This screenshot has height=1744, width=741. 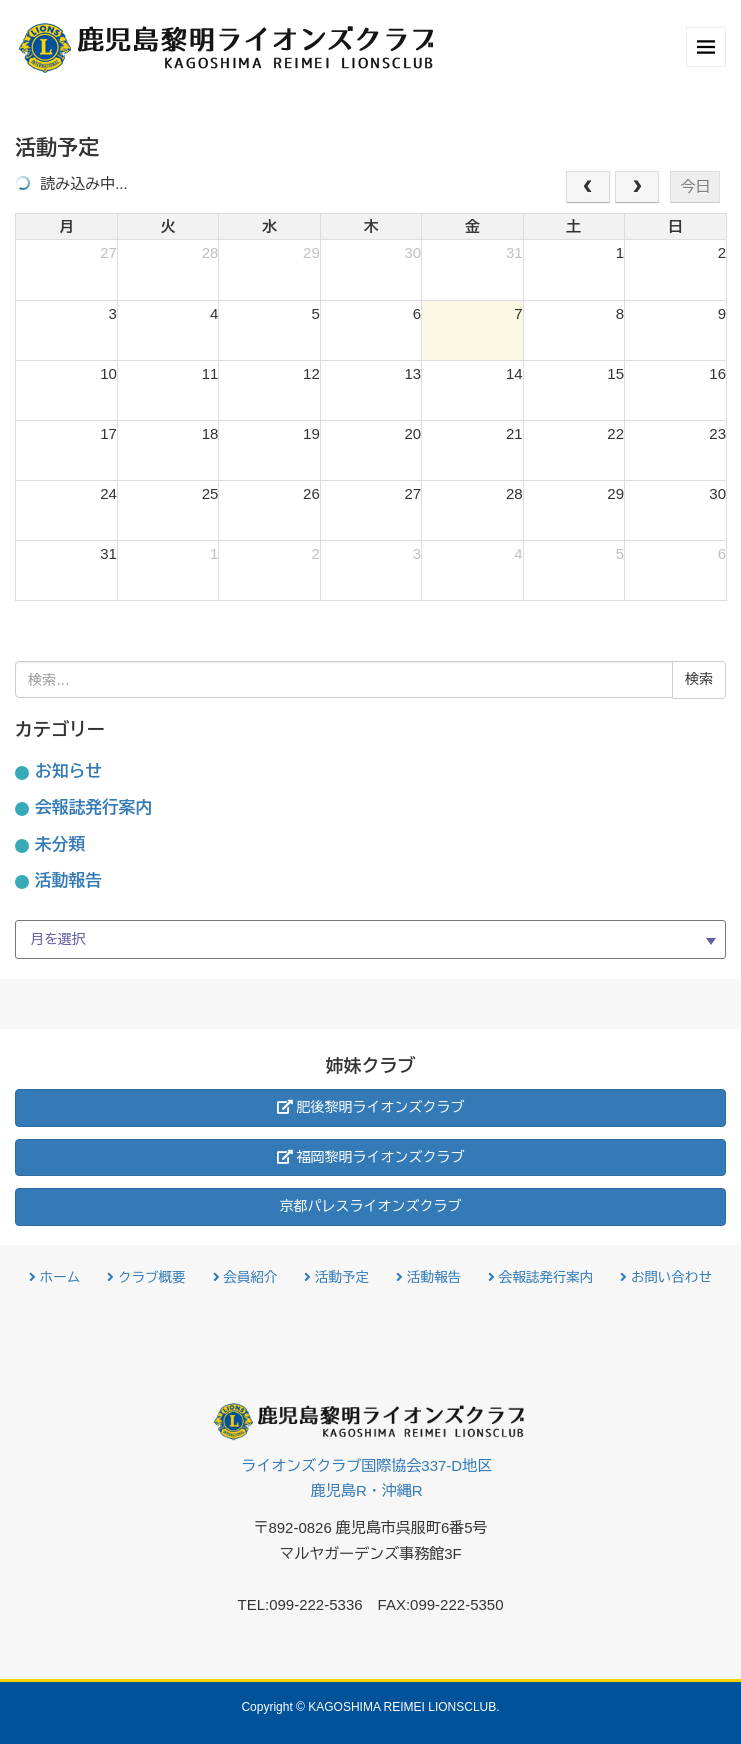 I want to click on ホーム, so click(x=54, y=1277).